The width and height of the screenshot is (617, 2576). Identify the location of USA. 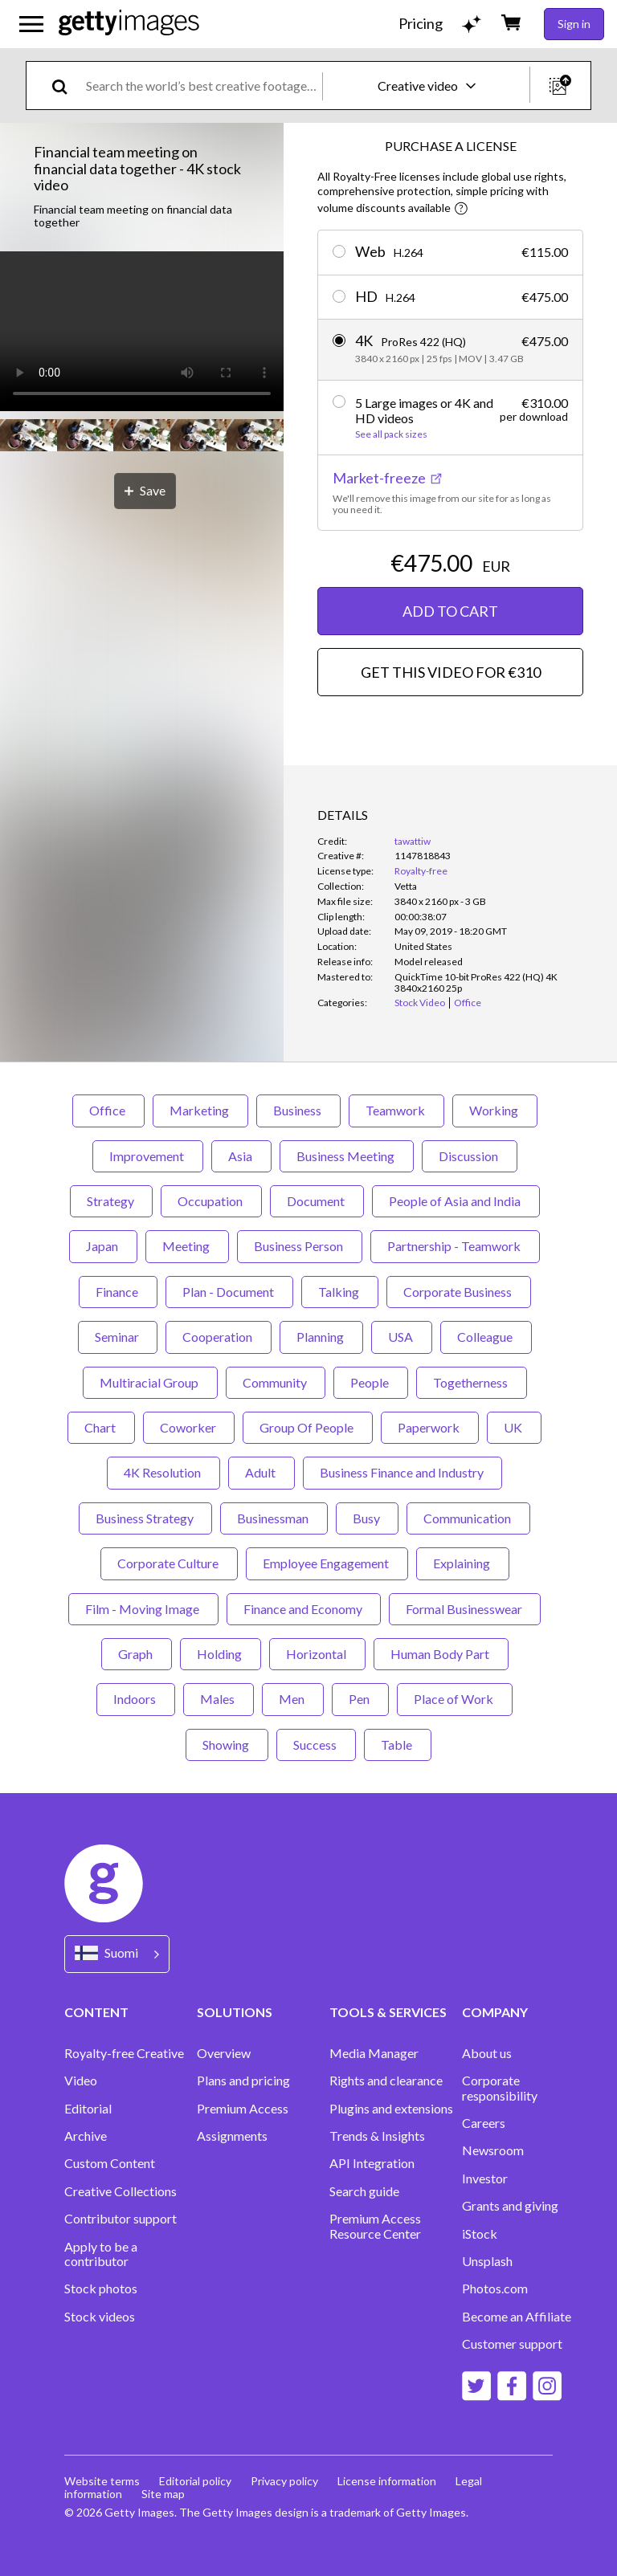
(401, 1336).